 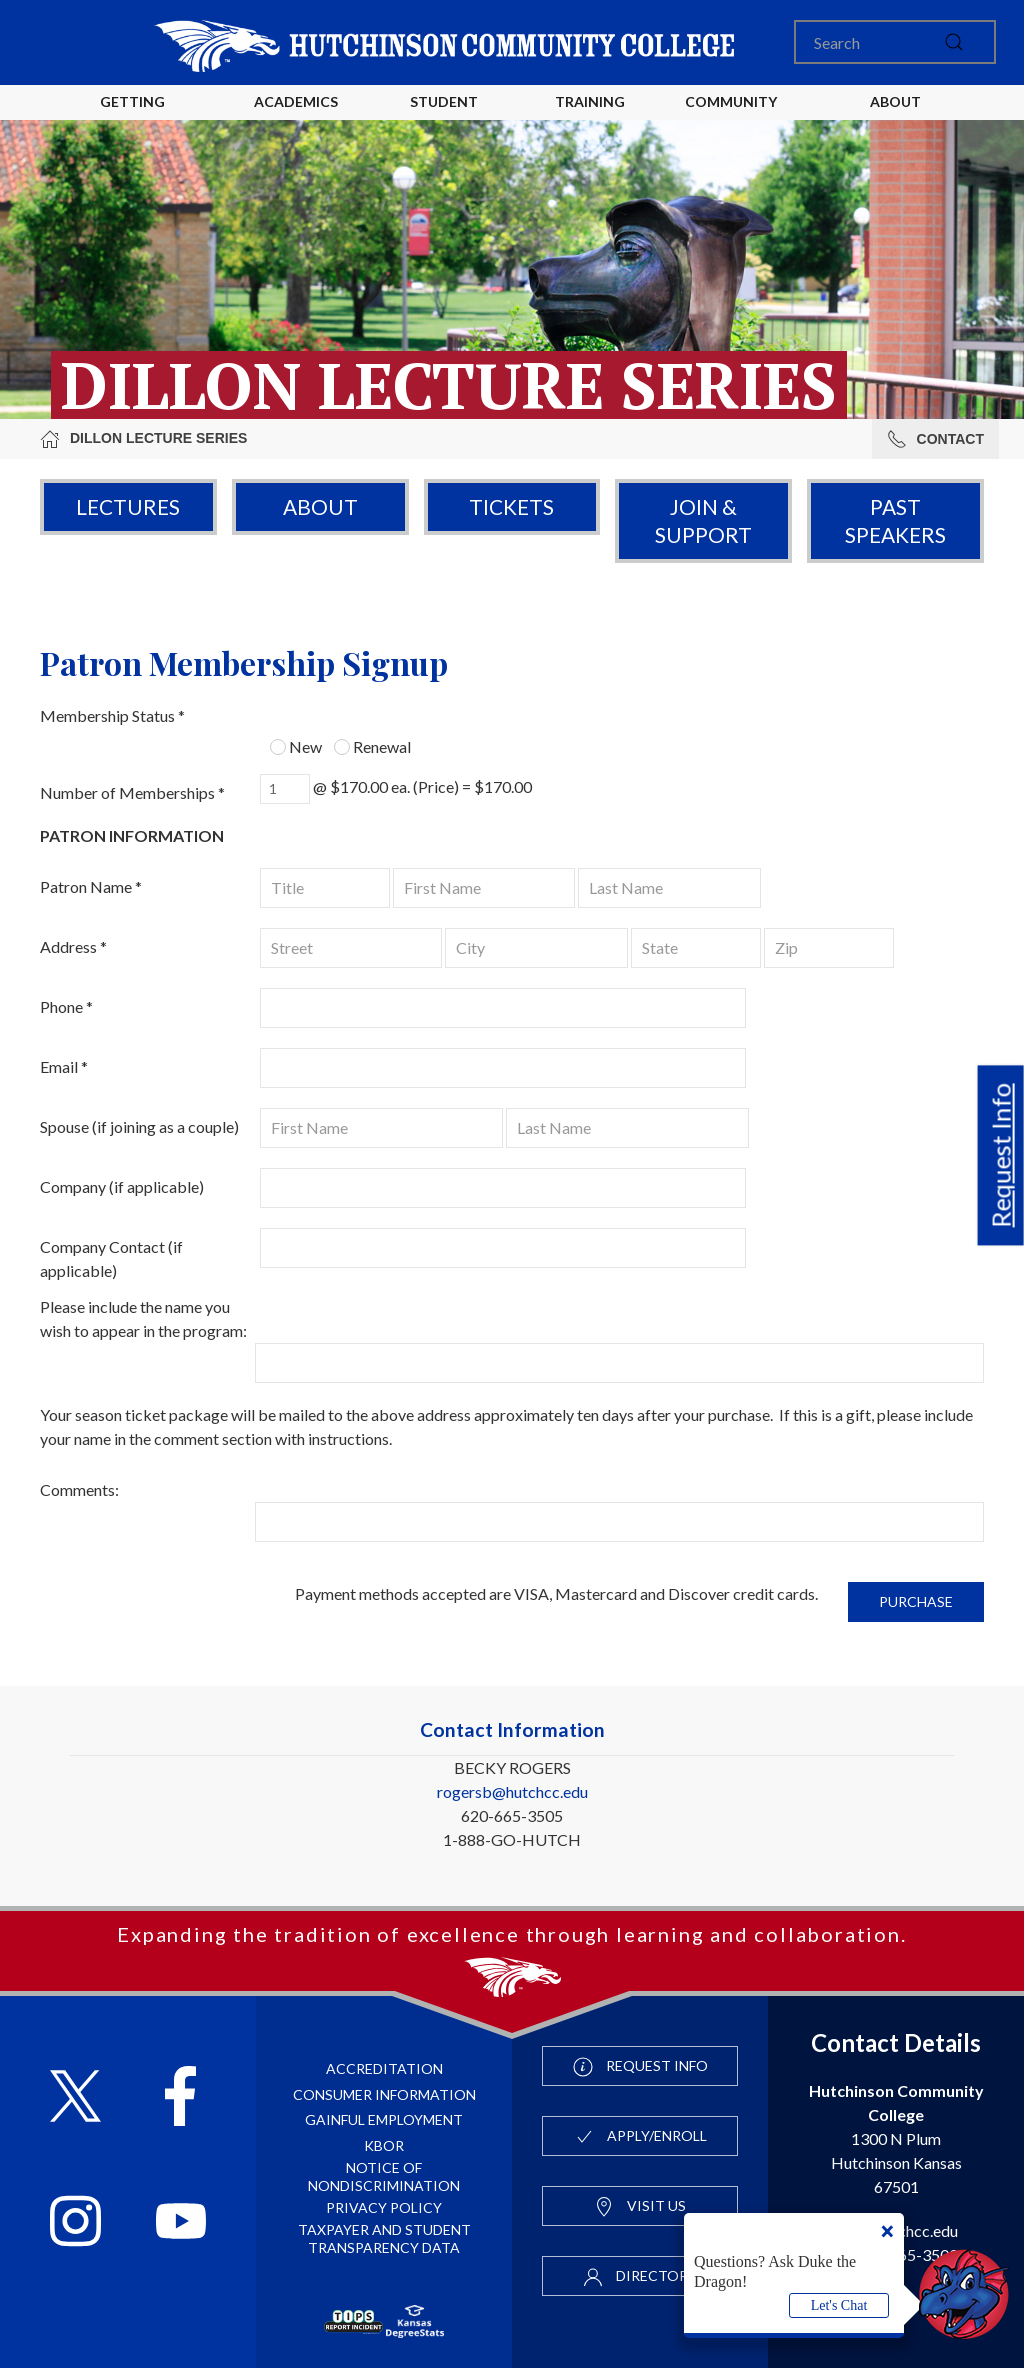 What do you see at coordinates (128, 506) in the screenshot?
I see `Lectures` at bounding box center [128, 506].